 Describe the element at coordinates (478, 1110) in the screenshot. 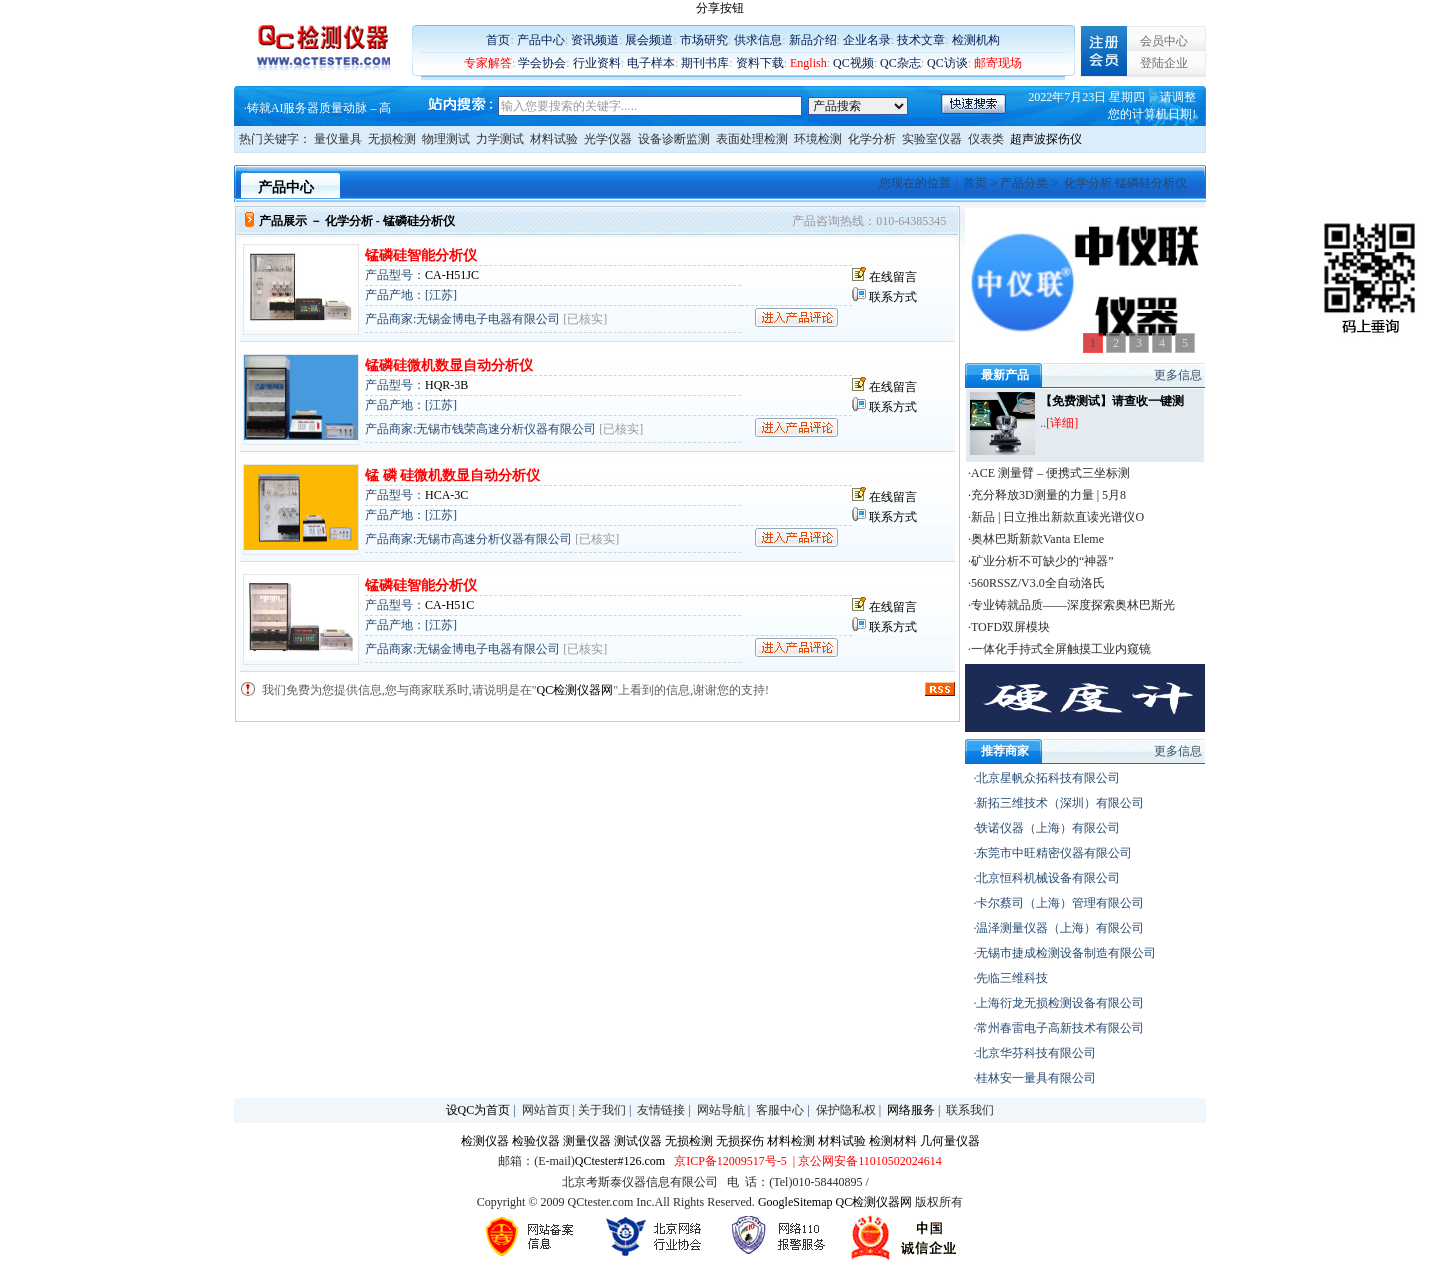

I see `设QC为首页` at that location.